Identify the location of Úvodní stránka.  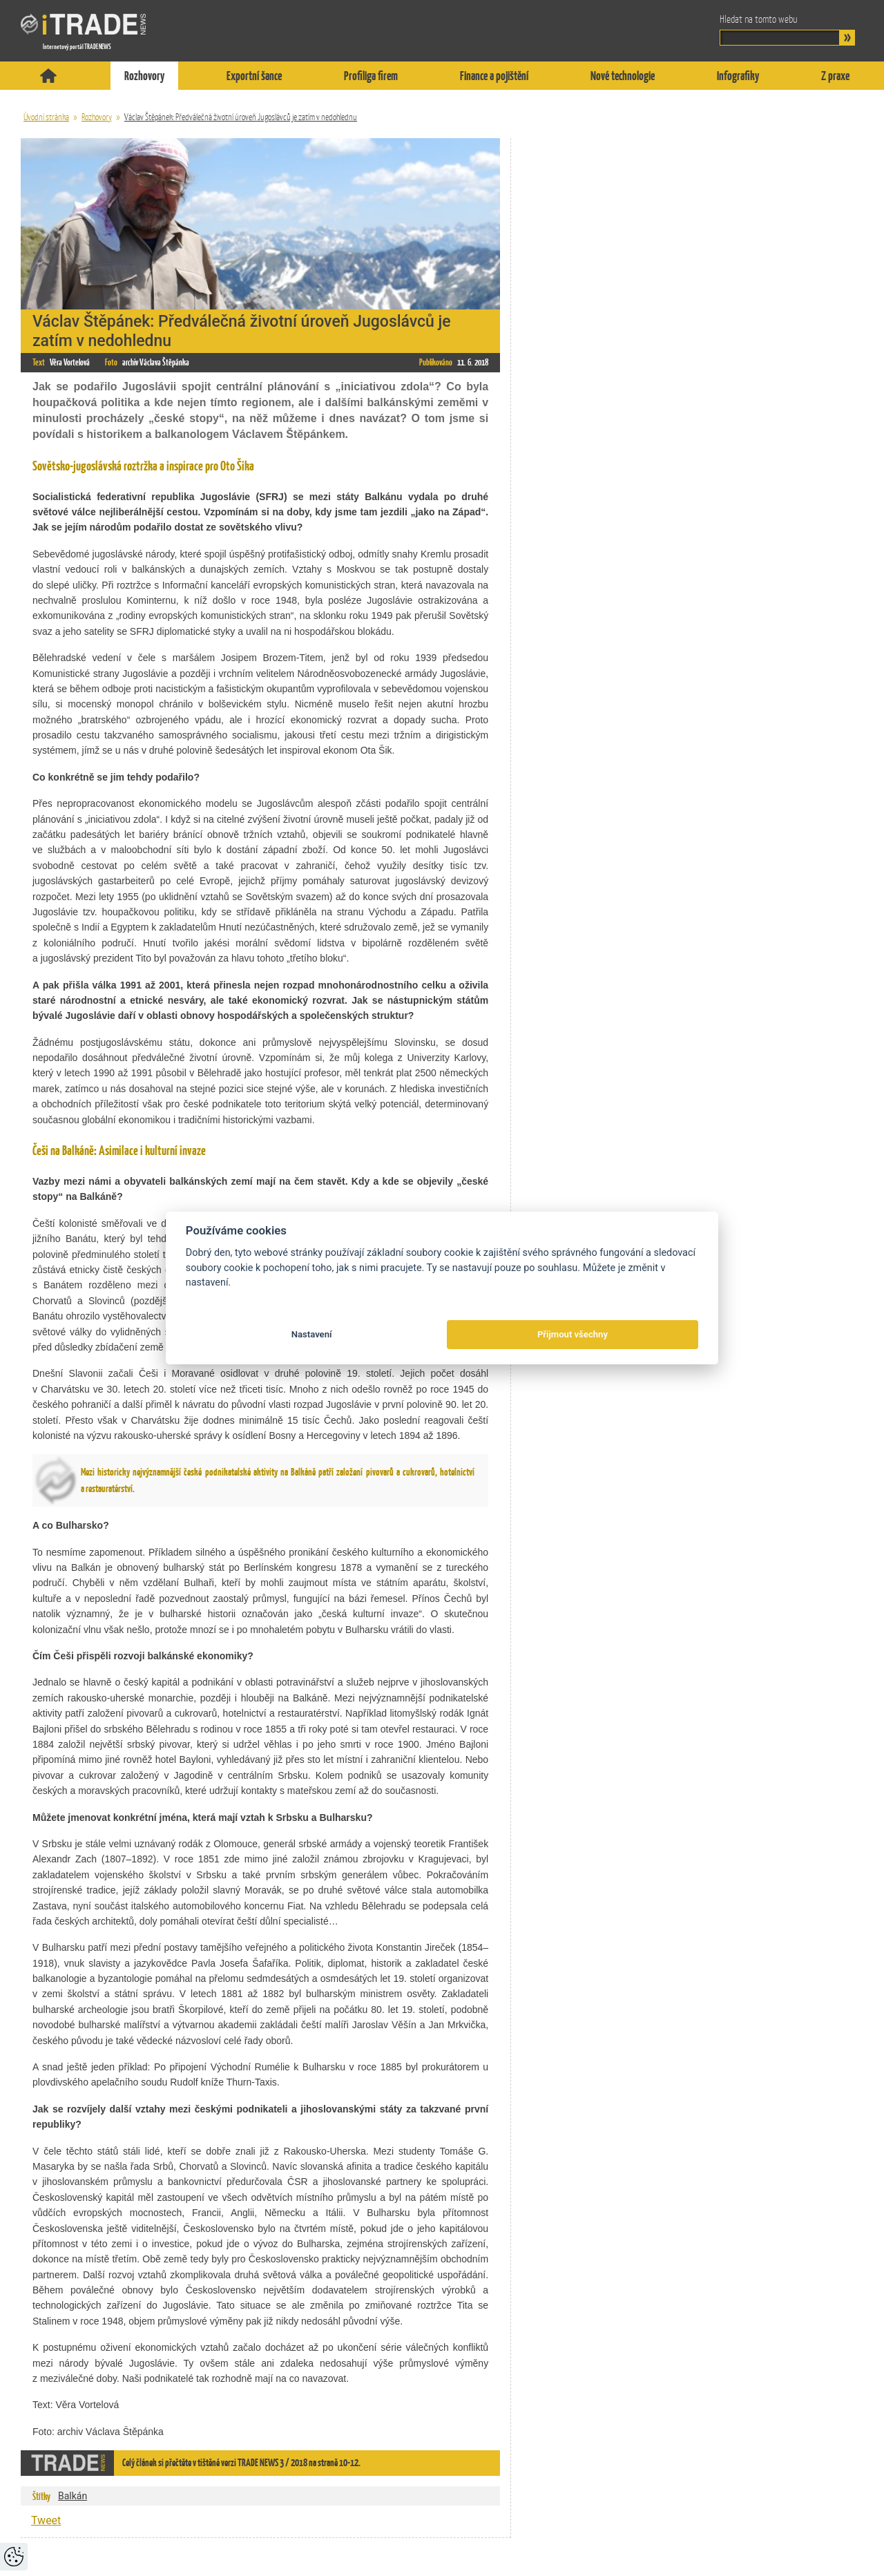
(46, 117).